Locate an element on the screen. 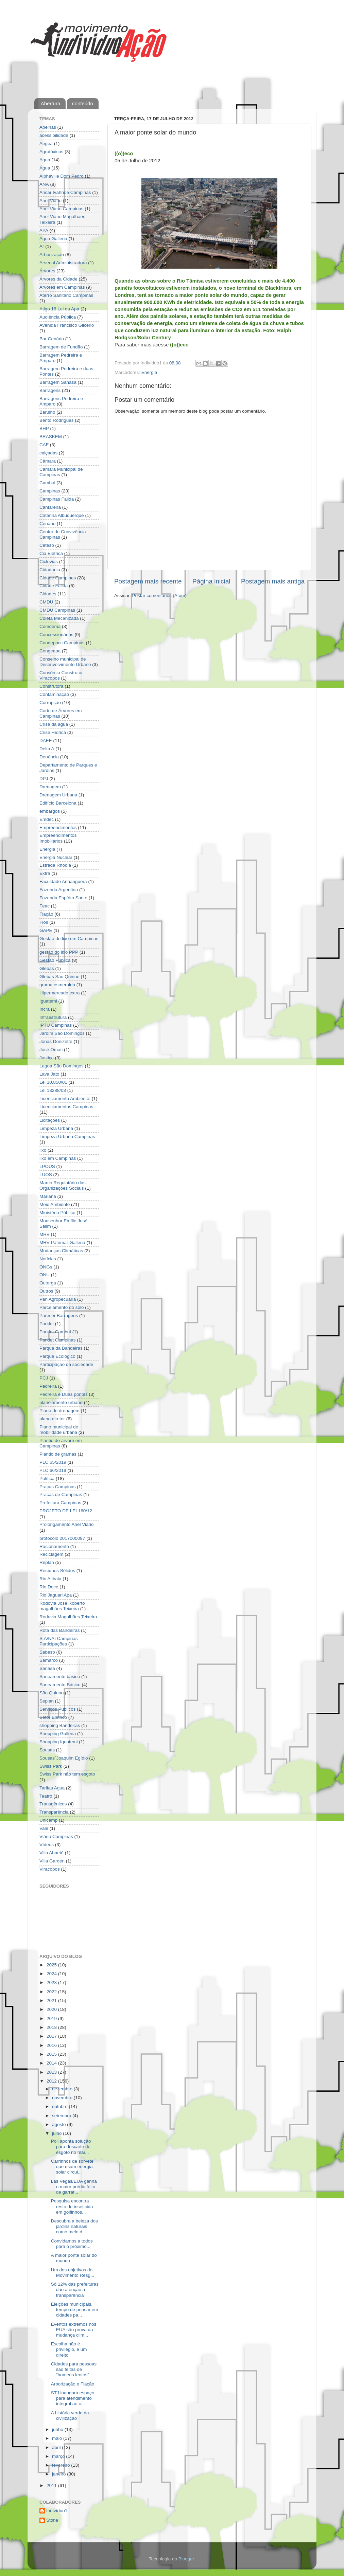  Ministério Público is located at coordinates (57, 1212).